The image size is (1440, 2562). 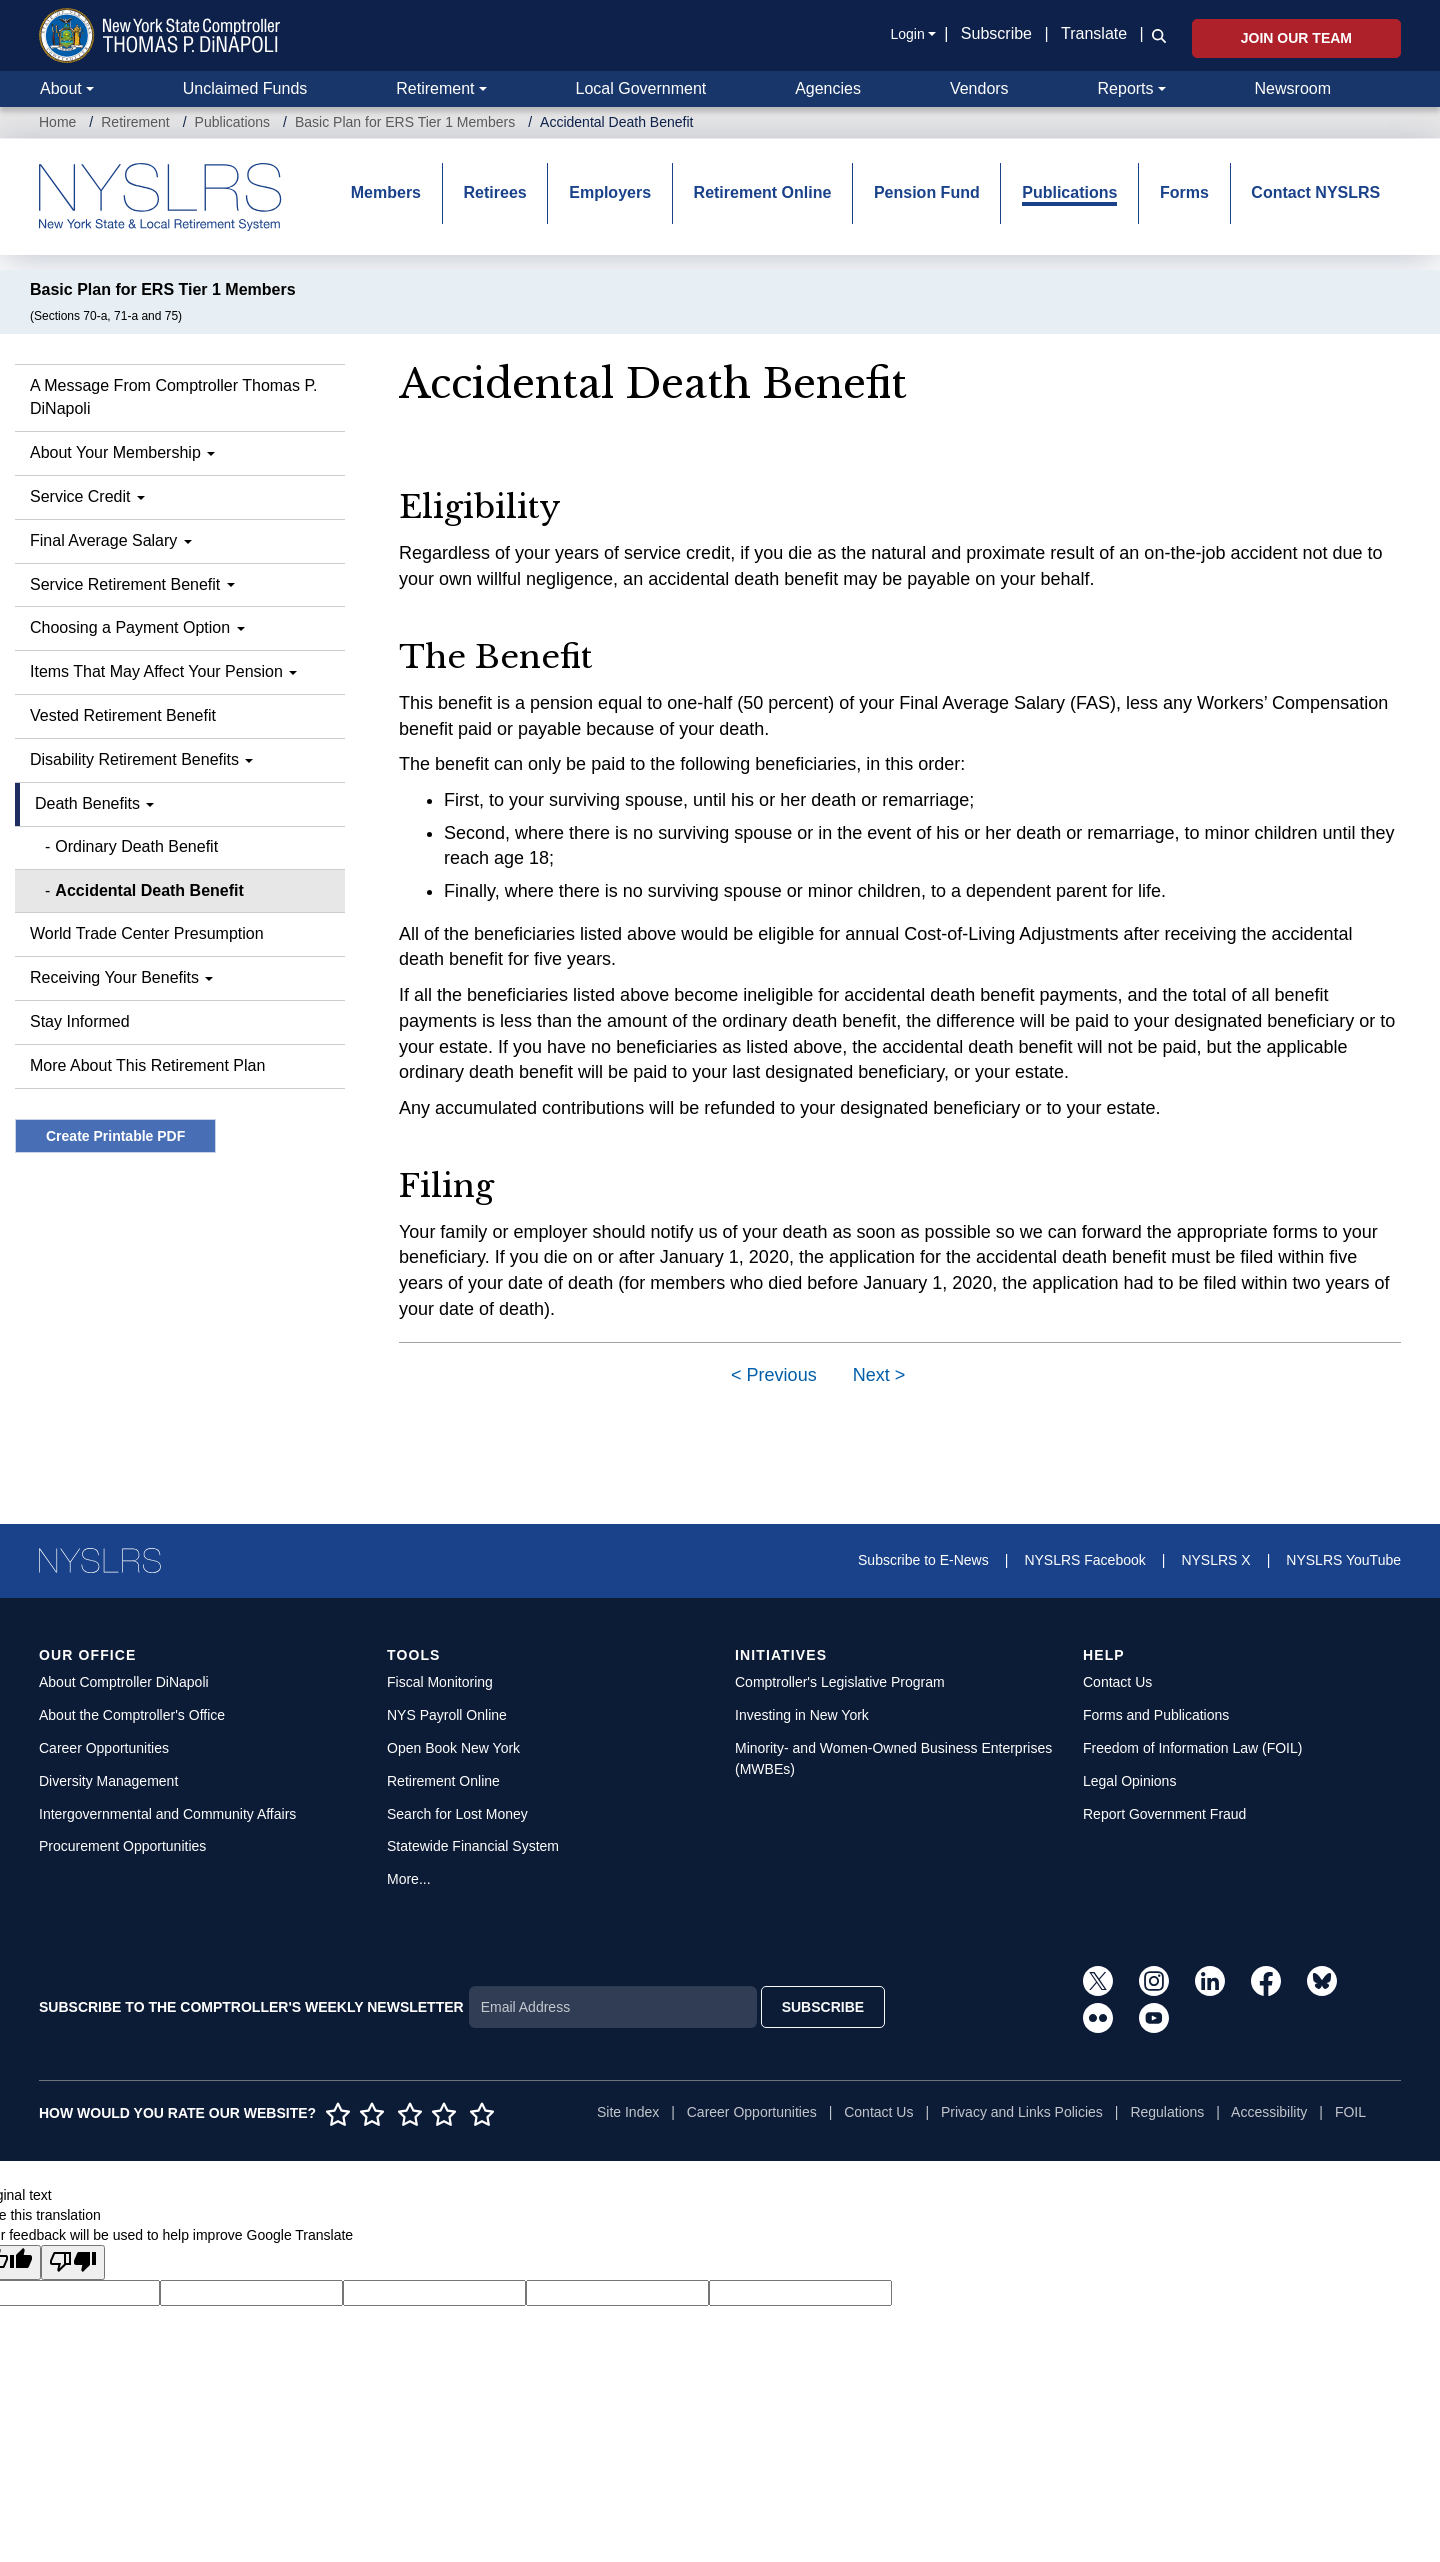 I want to click on Agencies, so click(x=828, y=88).